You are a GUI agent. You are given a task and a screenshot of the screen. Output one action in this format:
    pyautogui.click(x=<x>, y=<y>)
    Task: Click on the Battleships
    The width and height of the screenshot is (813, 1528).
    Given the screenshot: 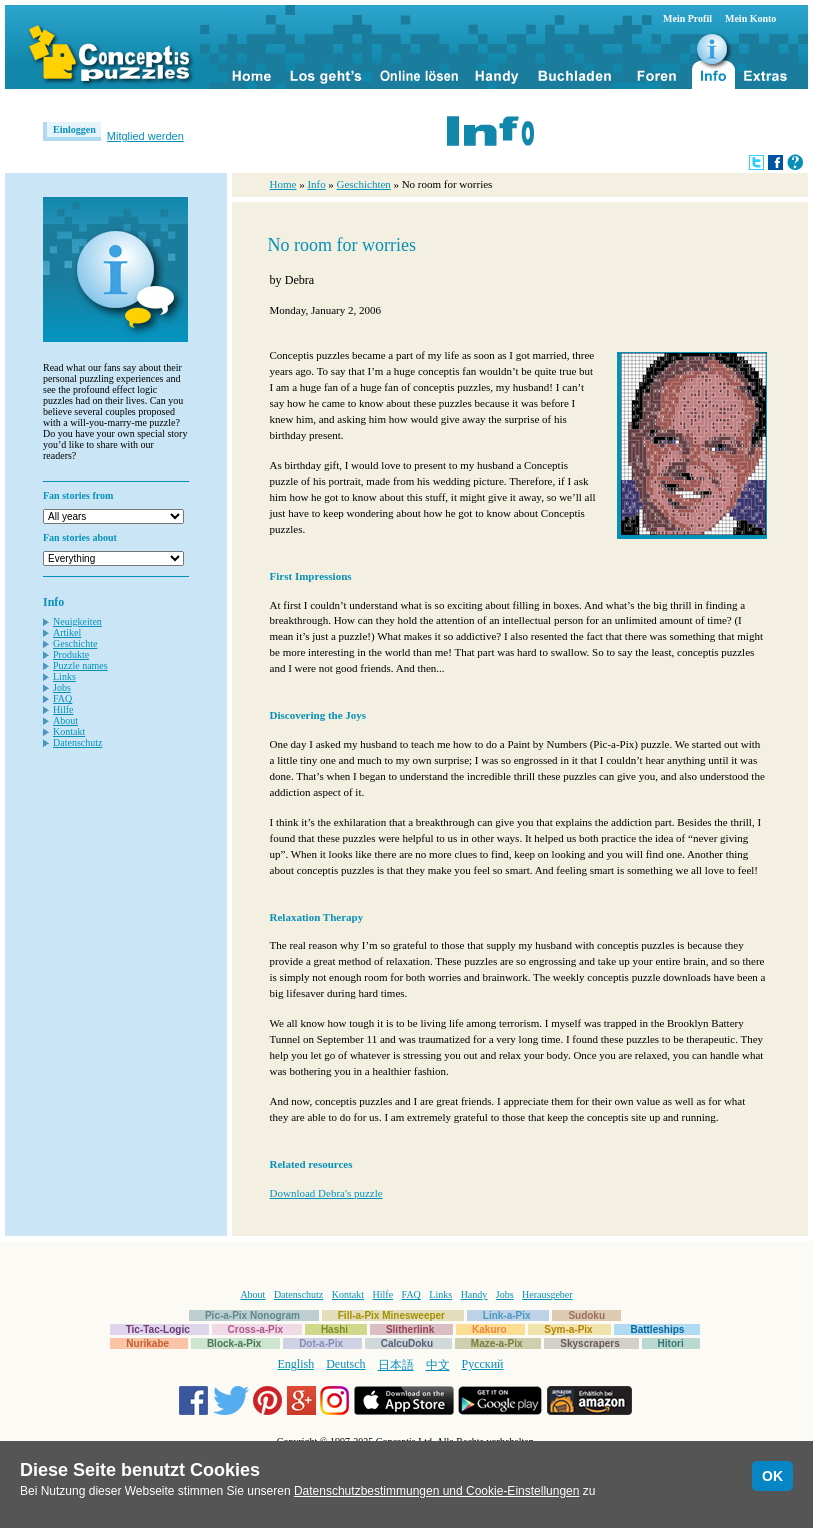 What is the action you would take?
    pyautogui.click(x=657, y=1329)
    